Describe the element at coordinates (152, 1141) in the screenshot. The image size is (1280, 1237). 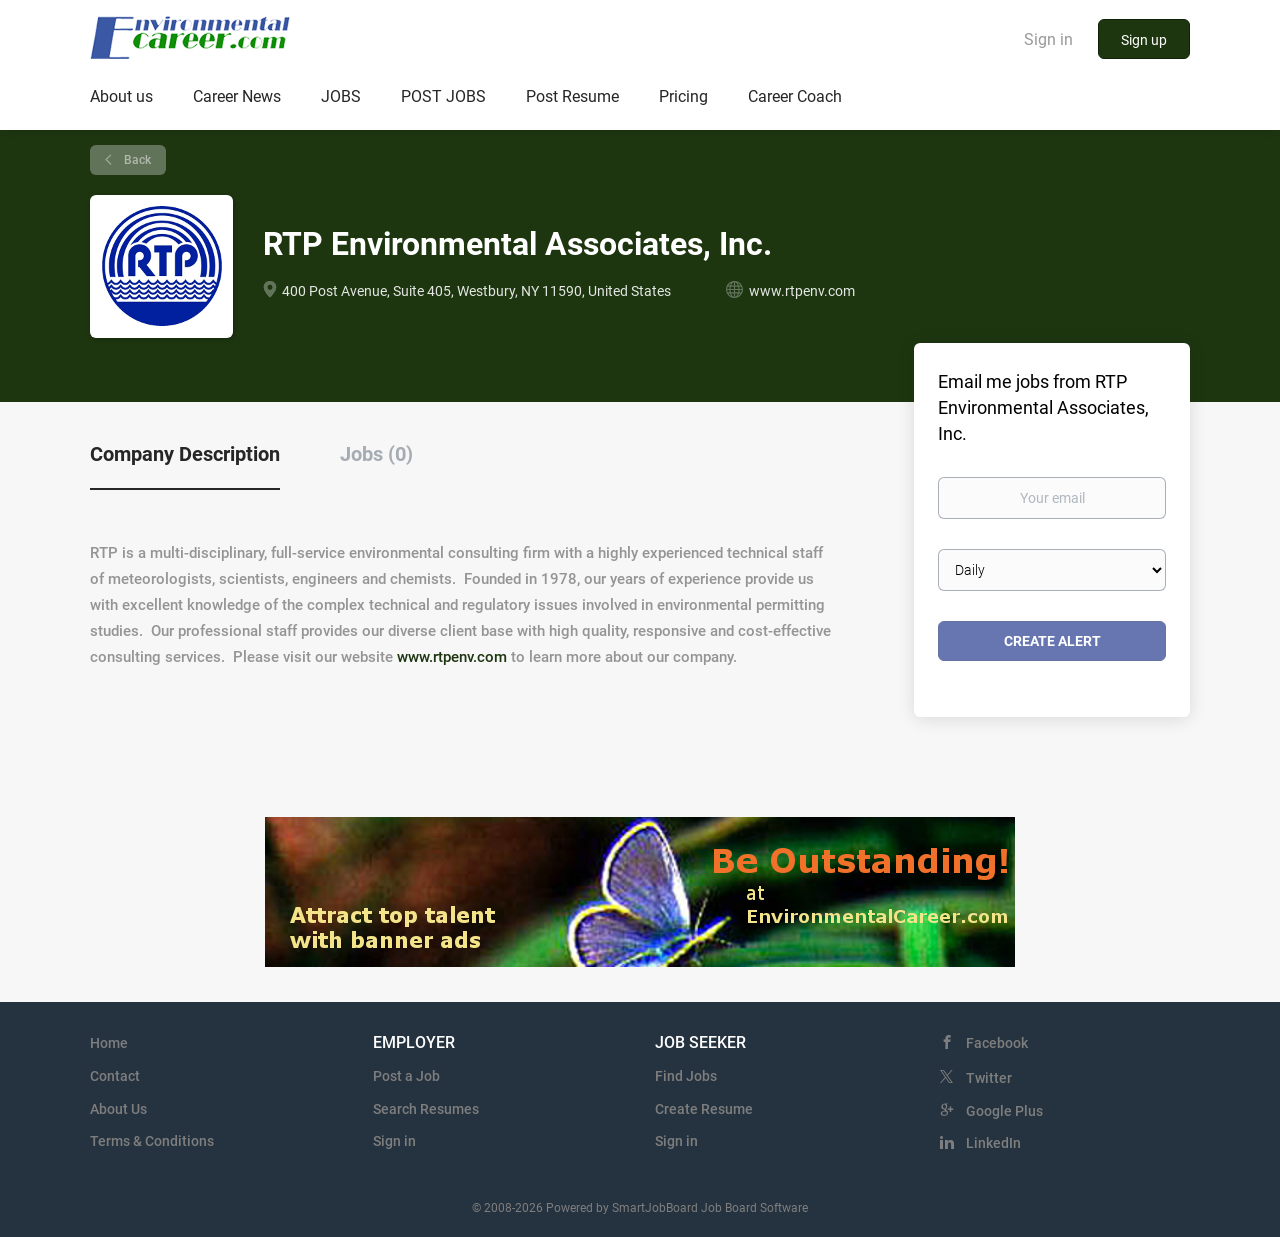
I see `Terms & Conditions` at that location.